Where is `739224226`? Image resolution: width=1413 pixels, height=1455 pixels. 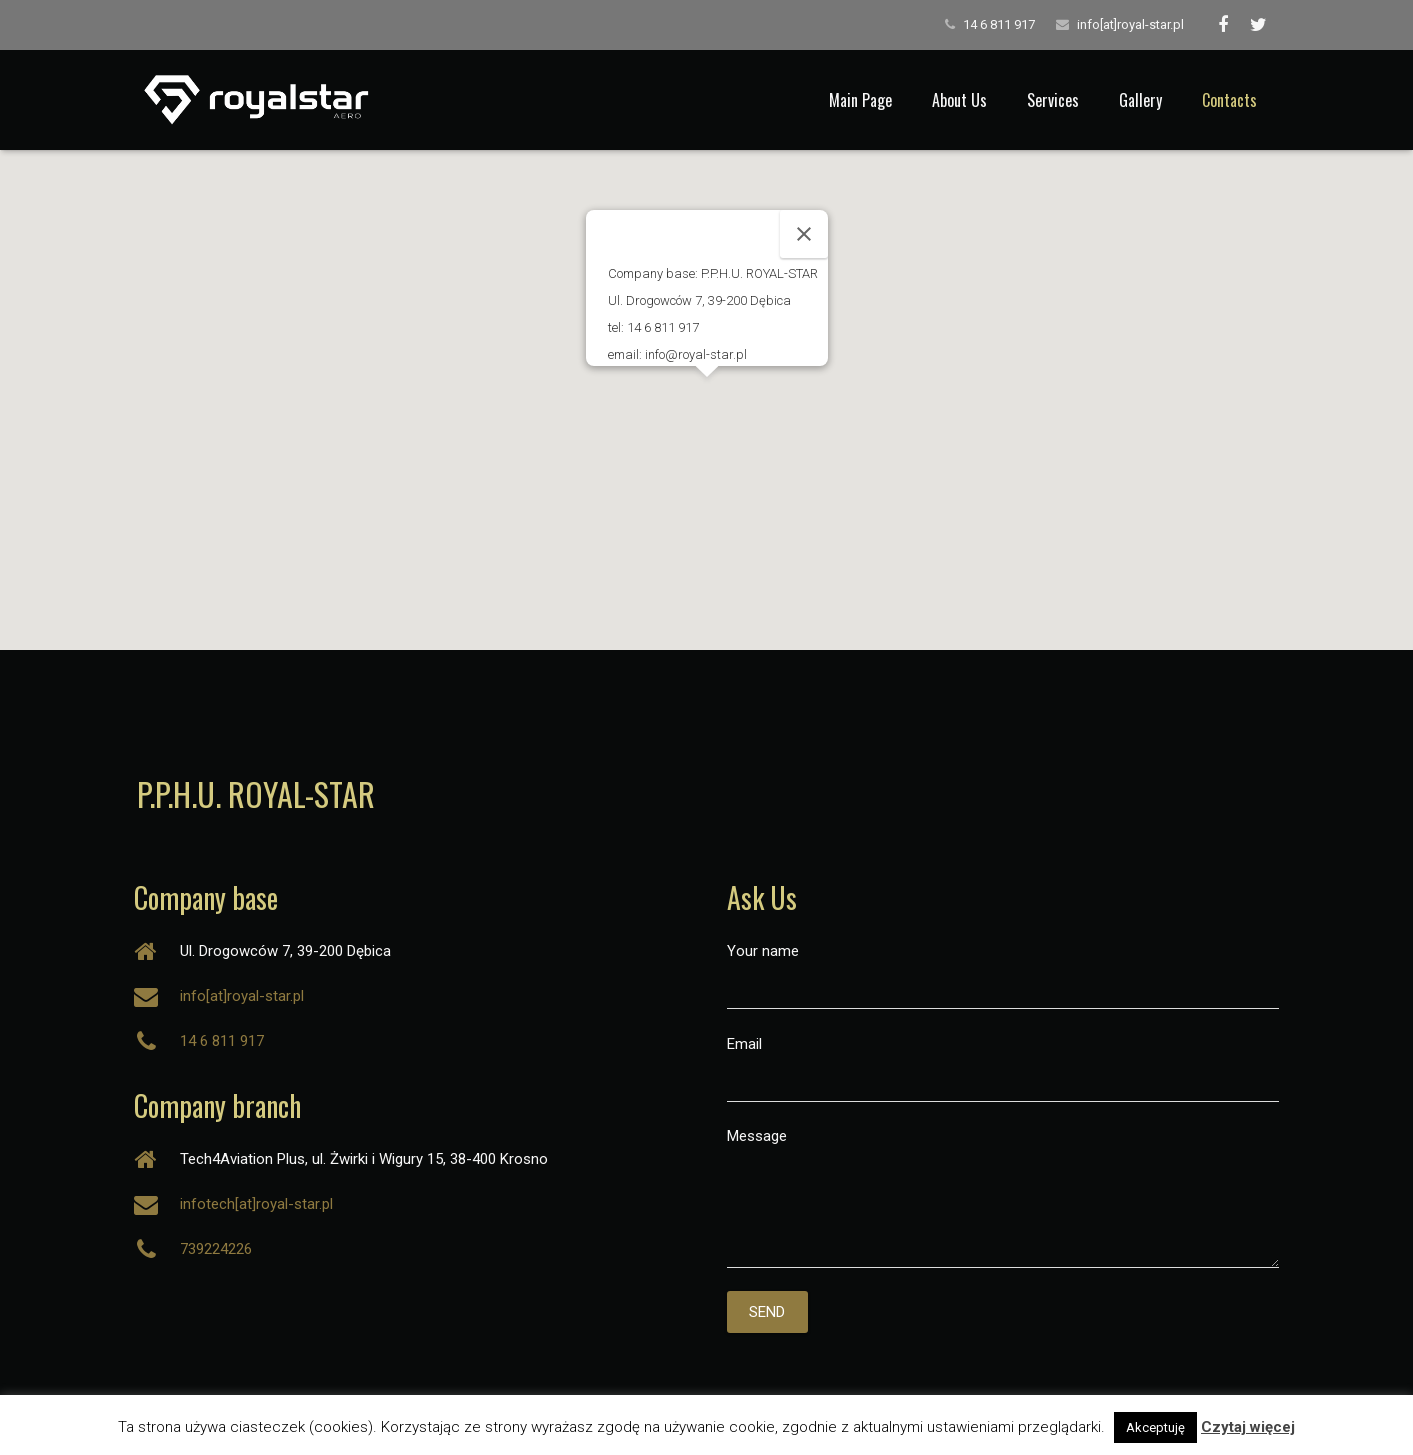
739224226 is located at coordinates (216, 1249).